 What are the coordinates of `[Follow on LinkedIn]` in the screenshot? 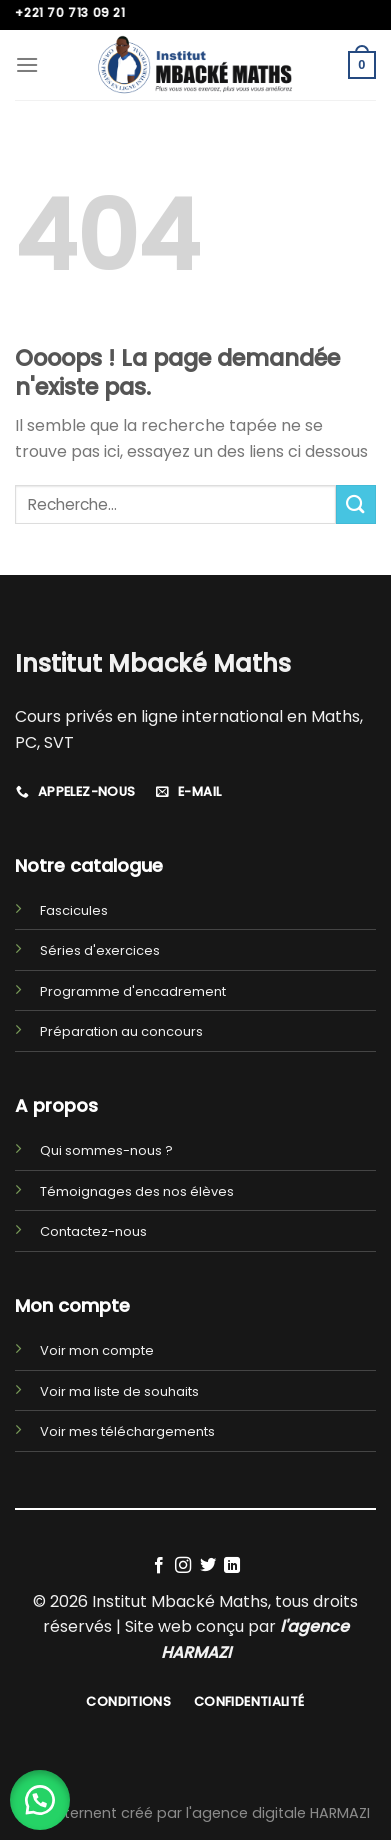 It's located at (232, 1566).